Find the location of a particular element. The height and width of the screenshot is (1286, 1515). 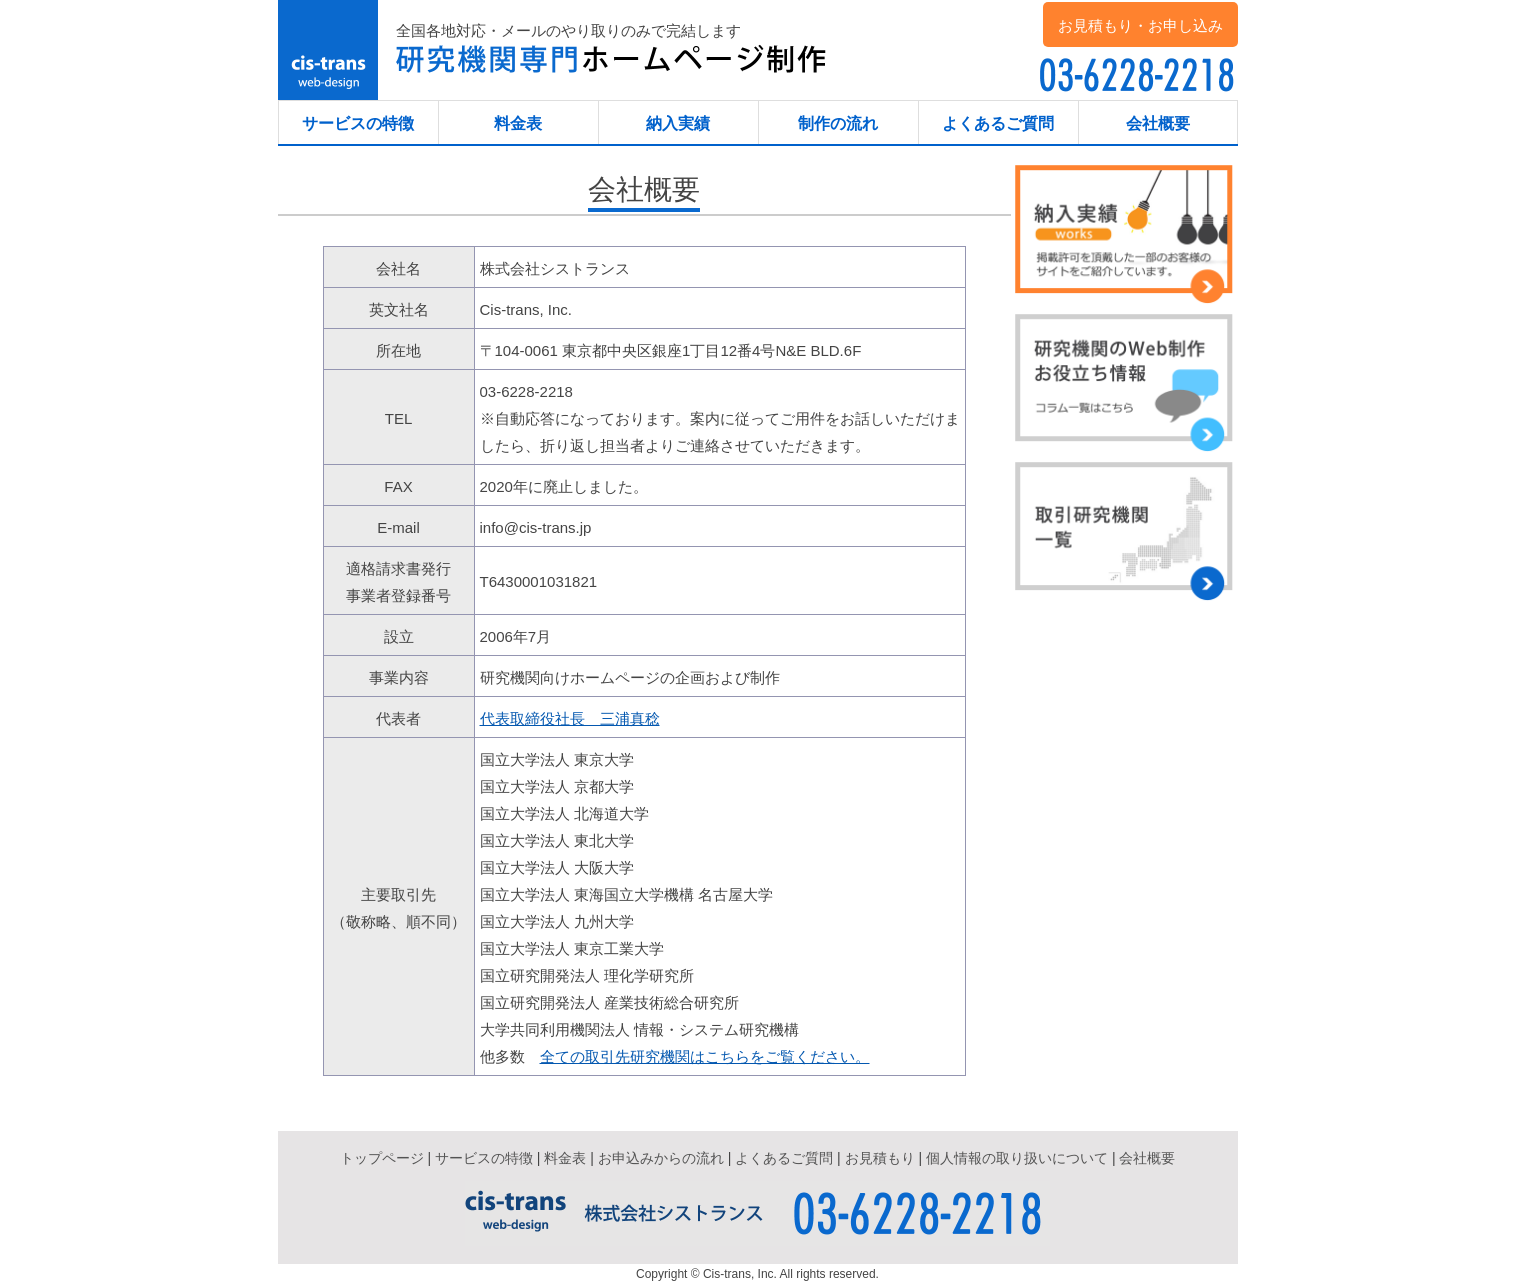

個人情報の取り扱いについて is located at coordinates (1017, 1158).